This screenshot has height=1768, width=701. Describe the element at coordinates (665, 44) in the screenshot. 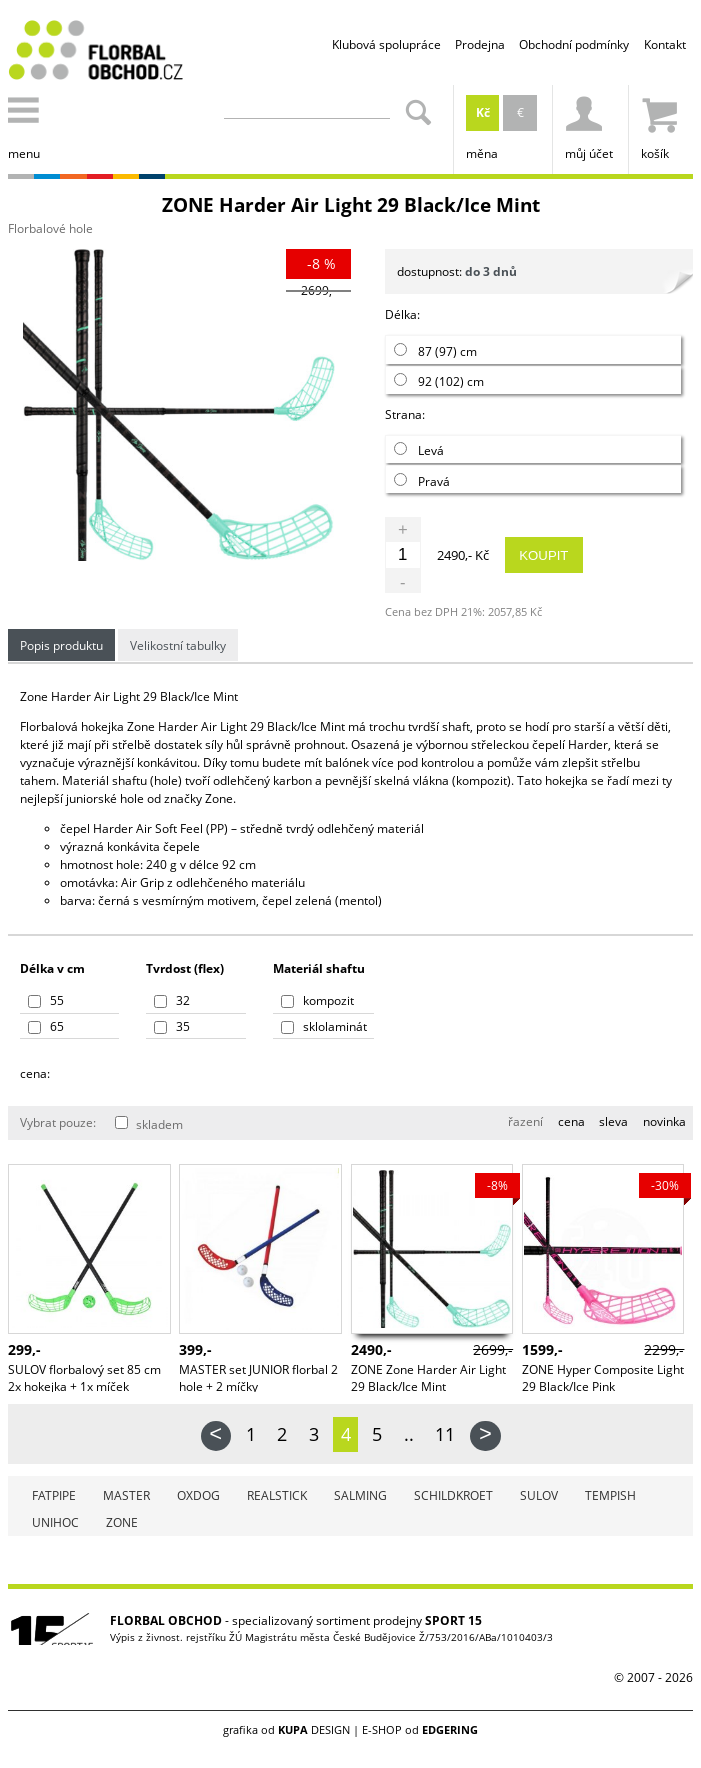

I see `Kontakt` at that location.